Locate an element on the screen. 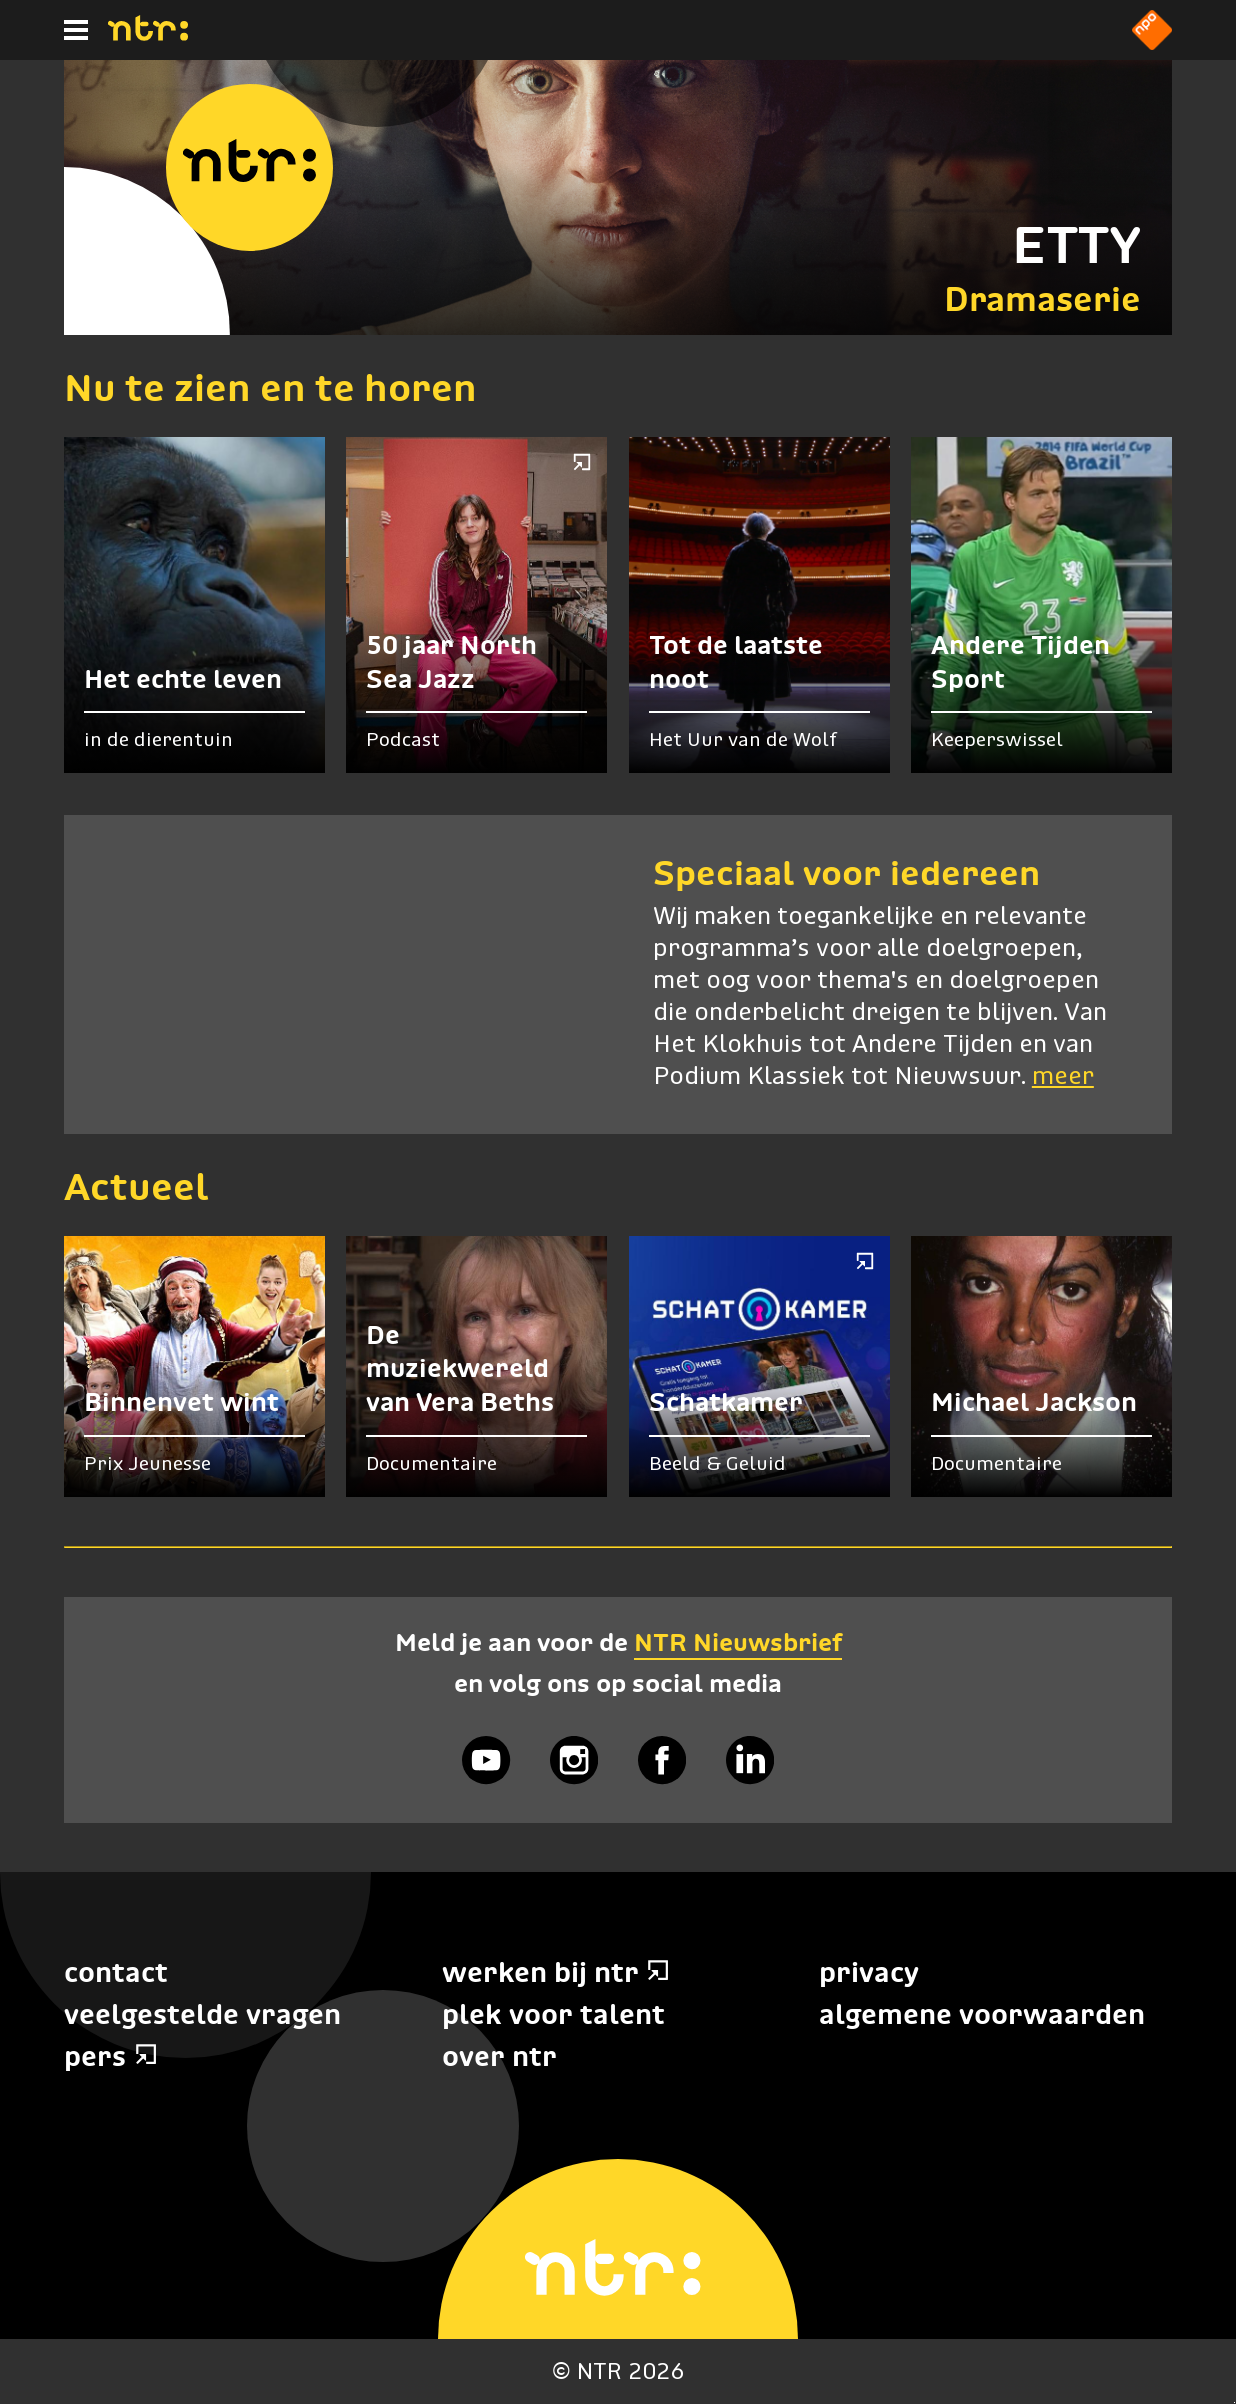 The height and width of the screenshot is (2404, 1236). meer is located at coordinates (1063, 1077).